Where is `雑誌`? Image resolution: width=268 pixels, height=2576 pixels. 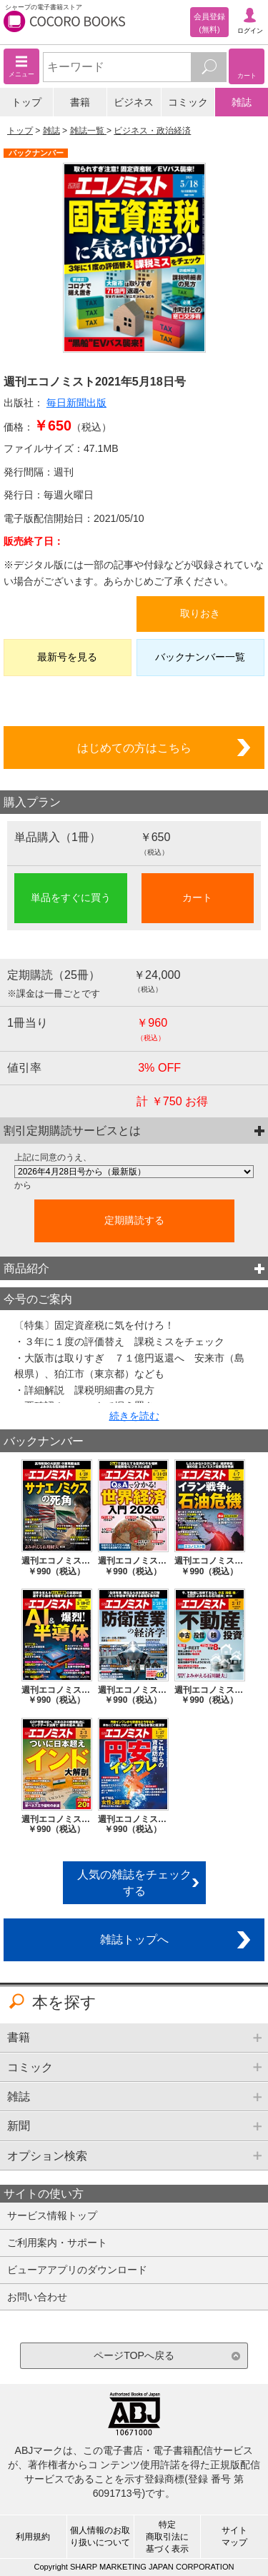 雑誌 is located at coordinates (242, 102).